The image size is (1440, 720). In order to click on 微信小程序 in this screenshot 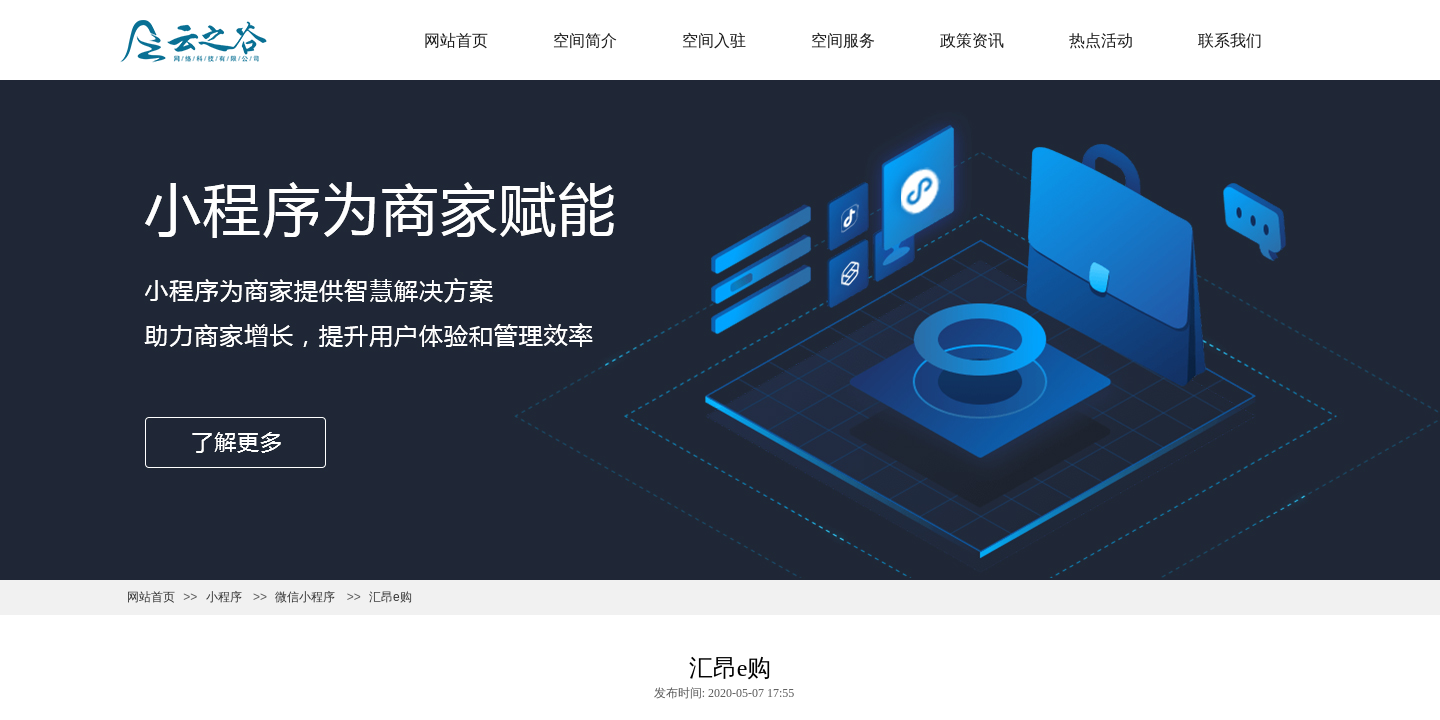, I will do `click(305, 597)`.